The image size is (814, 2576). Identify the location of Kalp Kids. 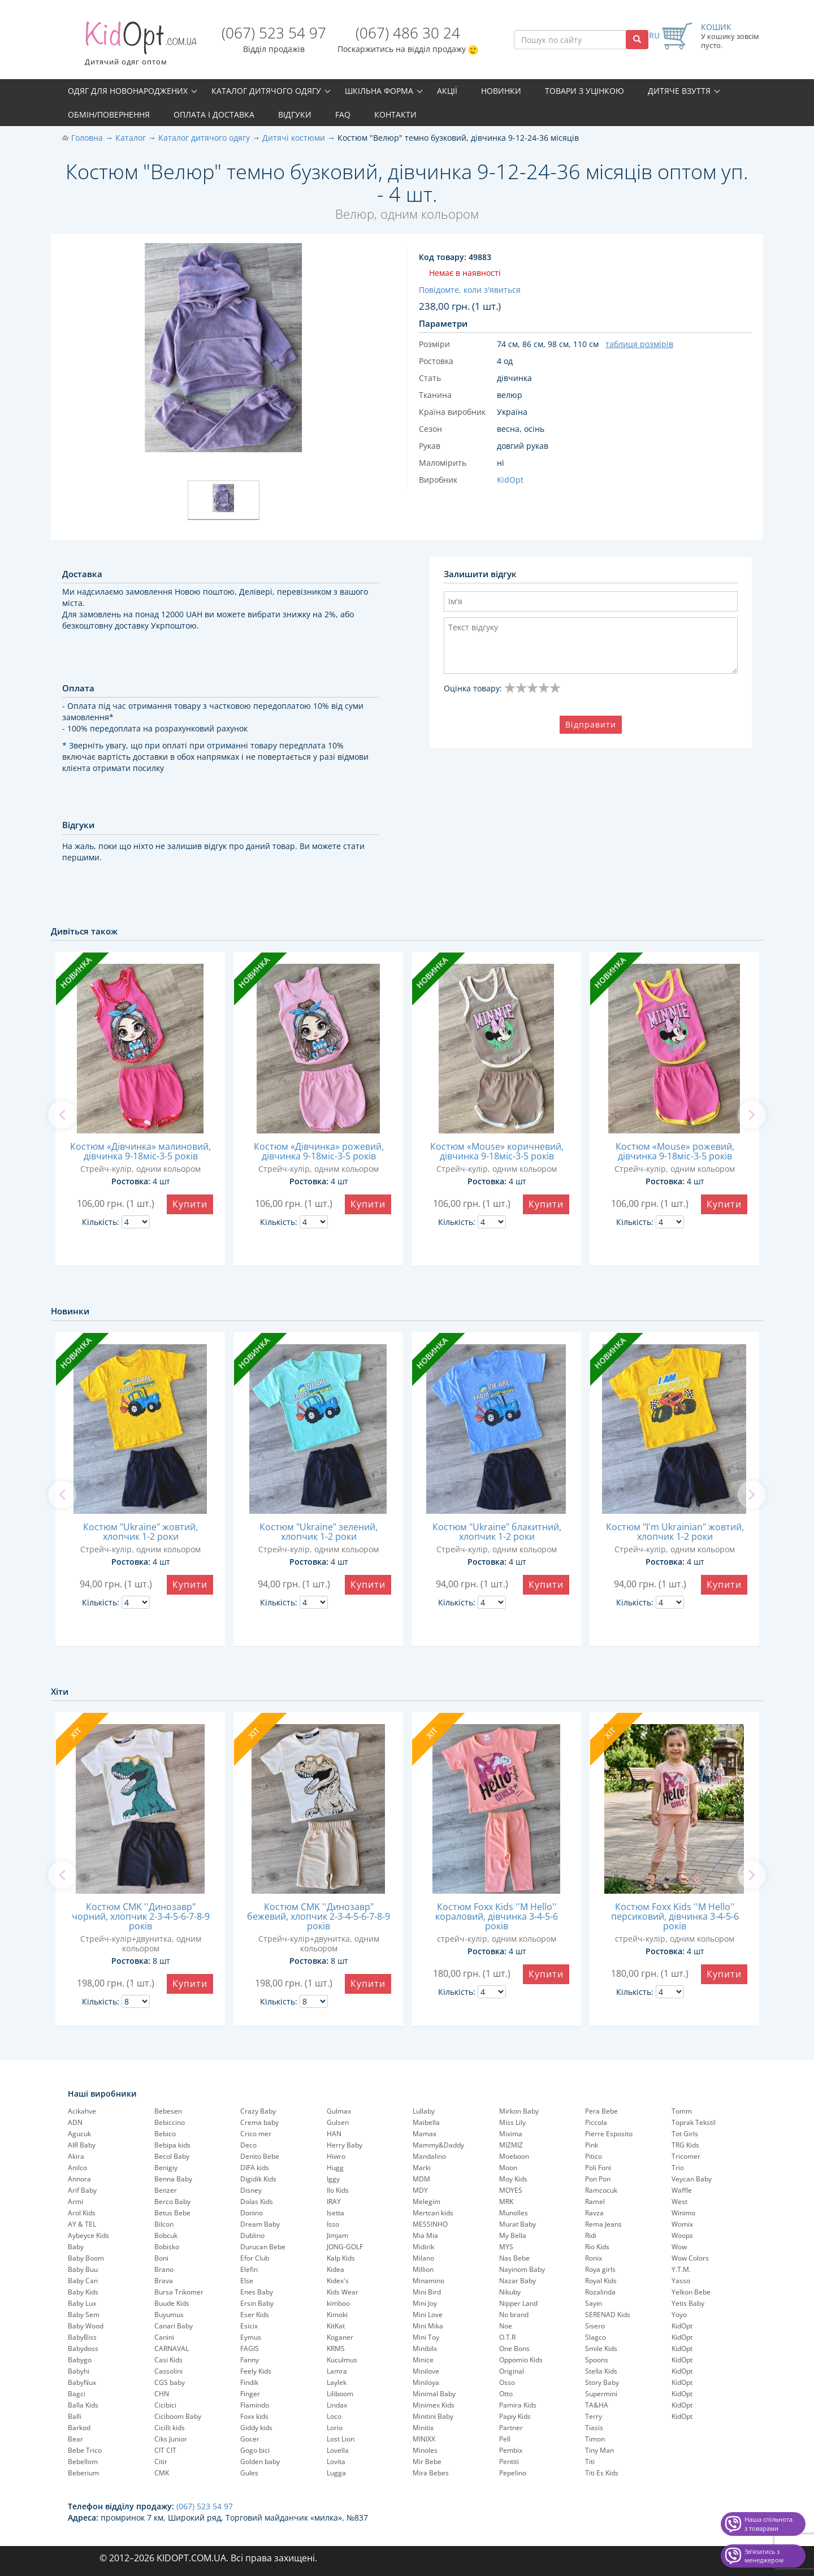
(341, 2258).